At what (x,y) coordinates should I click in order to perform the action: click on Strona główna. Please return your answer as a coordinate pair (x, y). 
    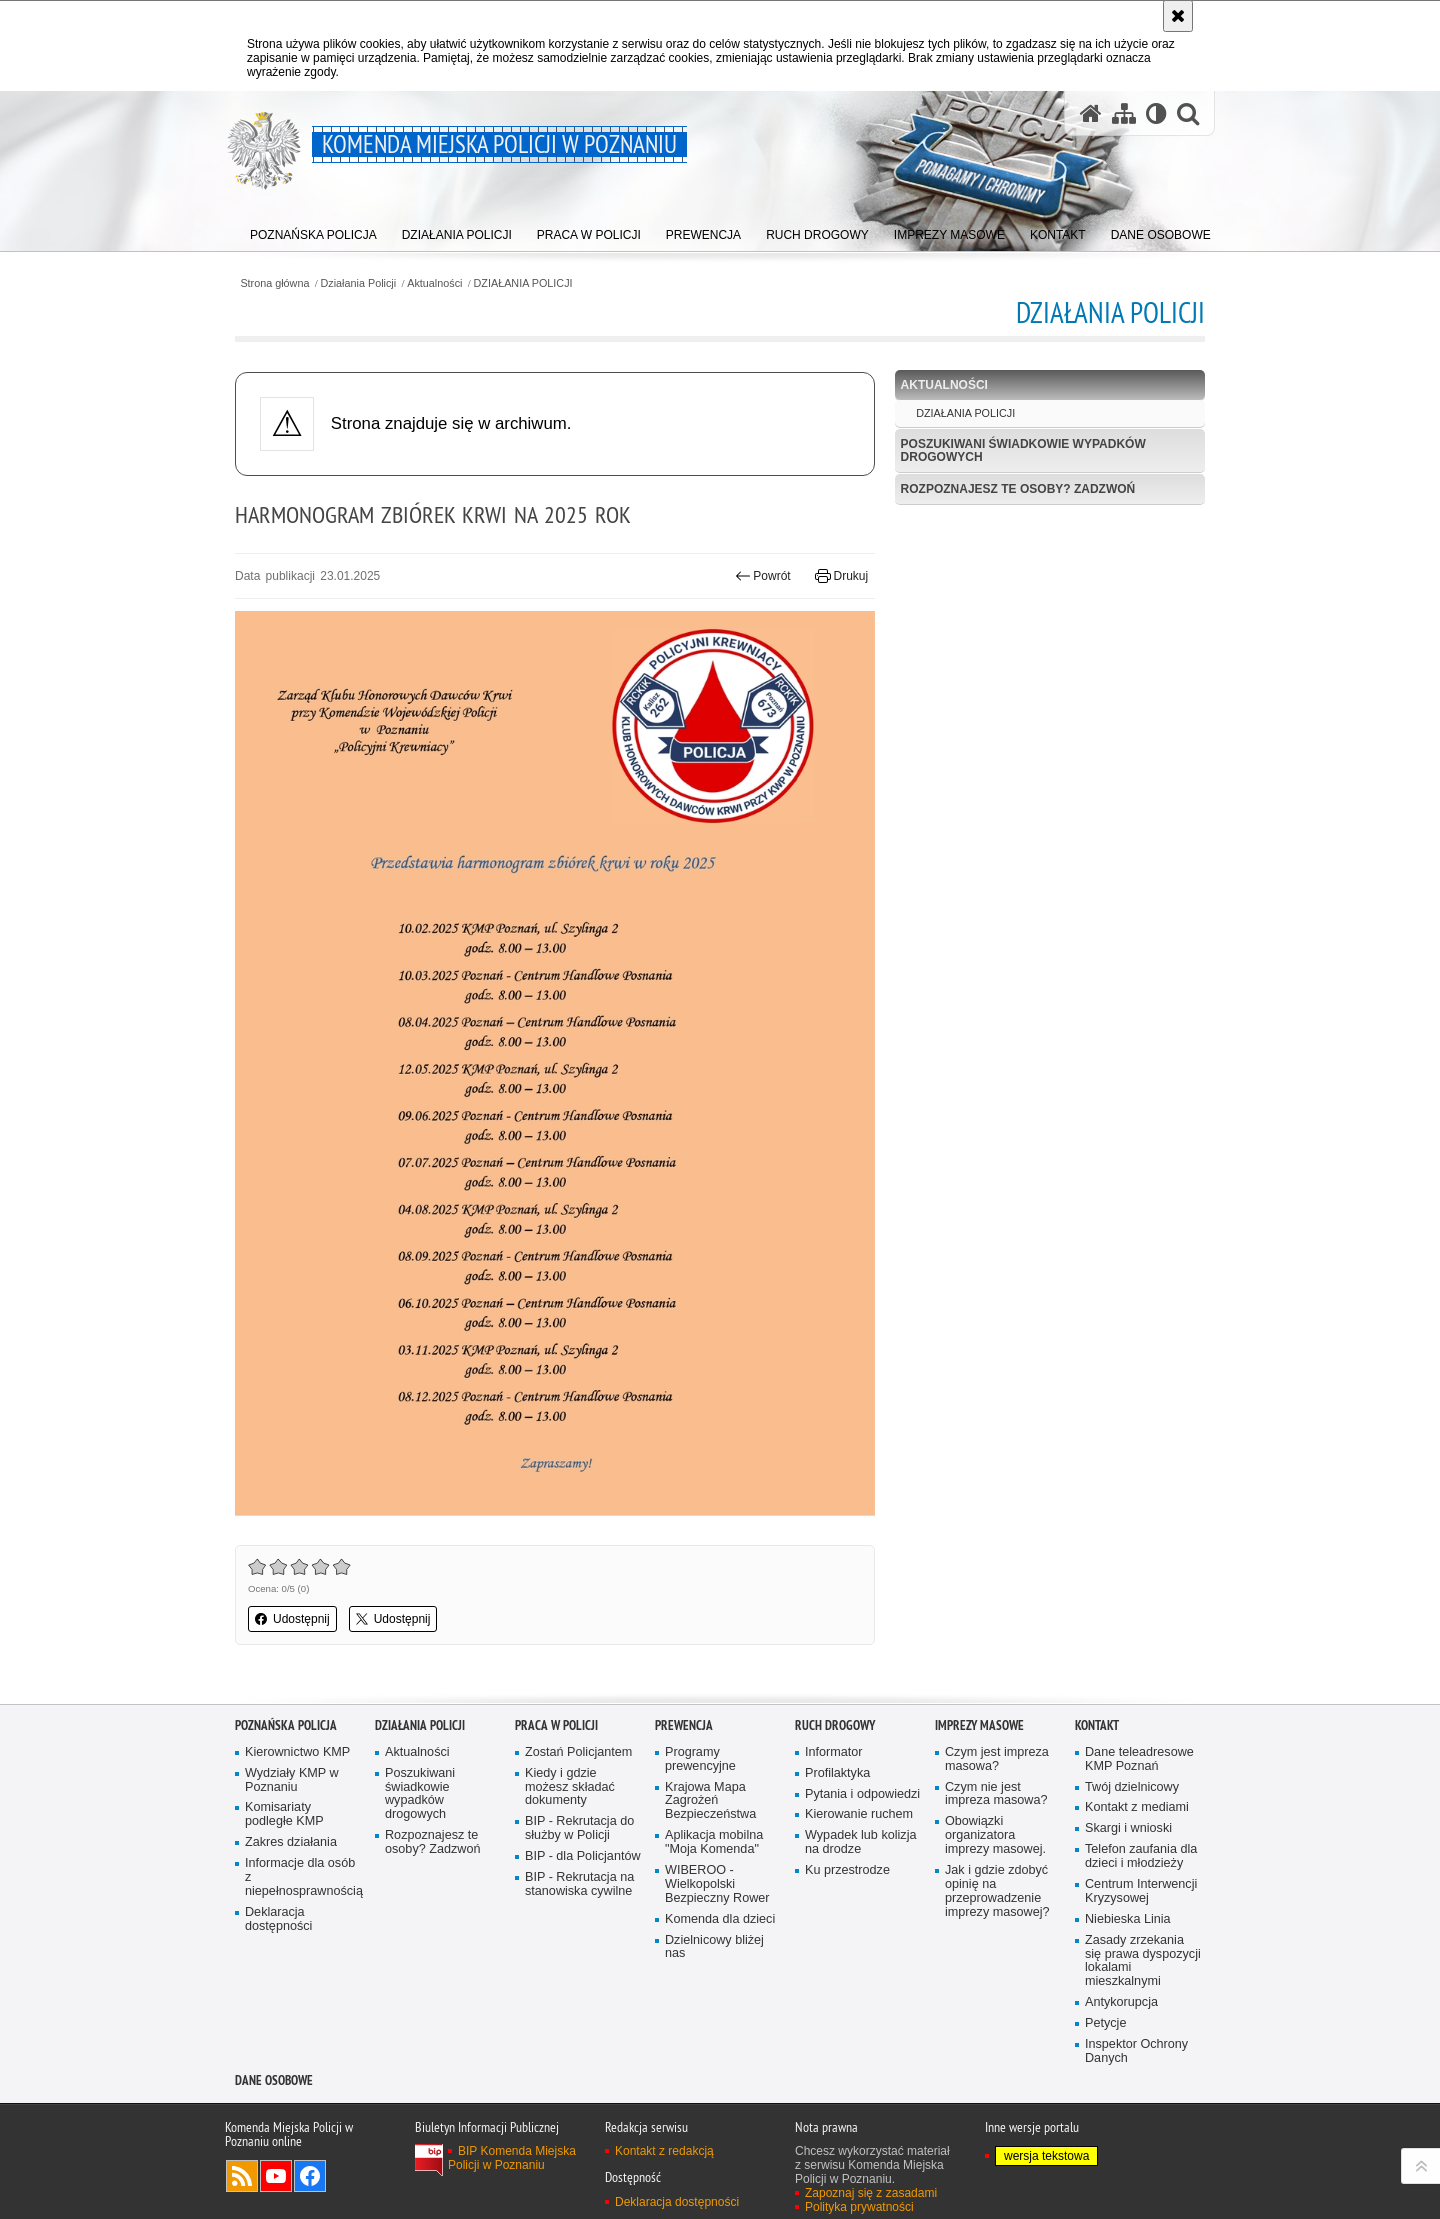
    Looking at the image, I should click on (274, 283).